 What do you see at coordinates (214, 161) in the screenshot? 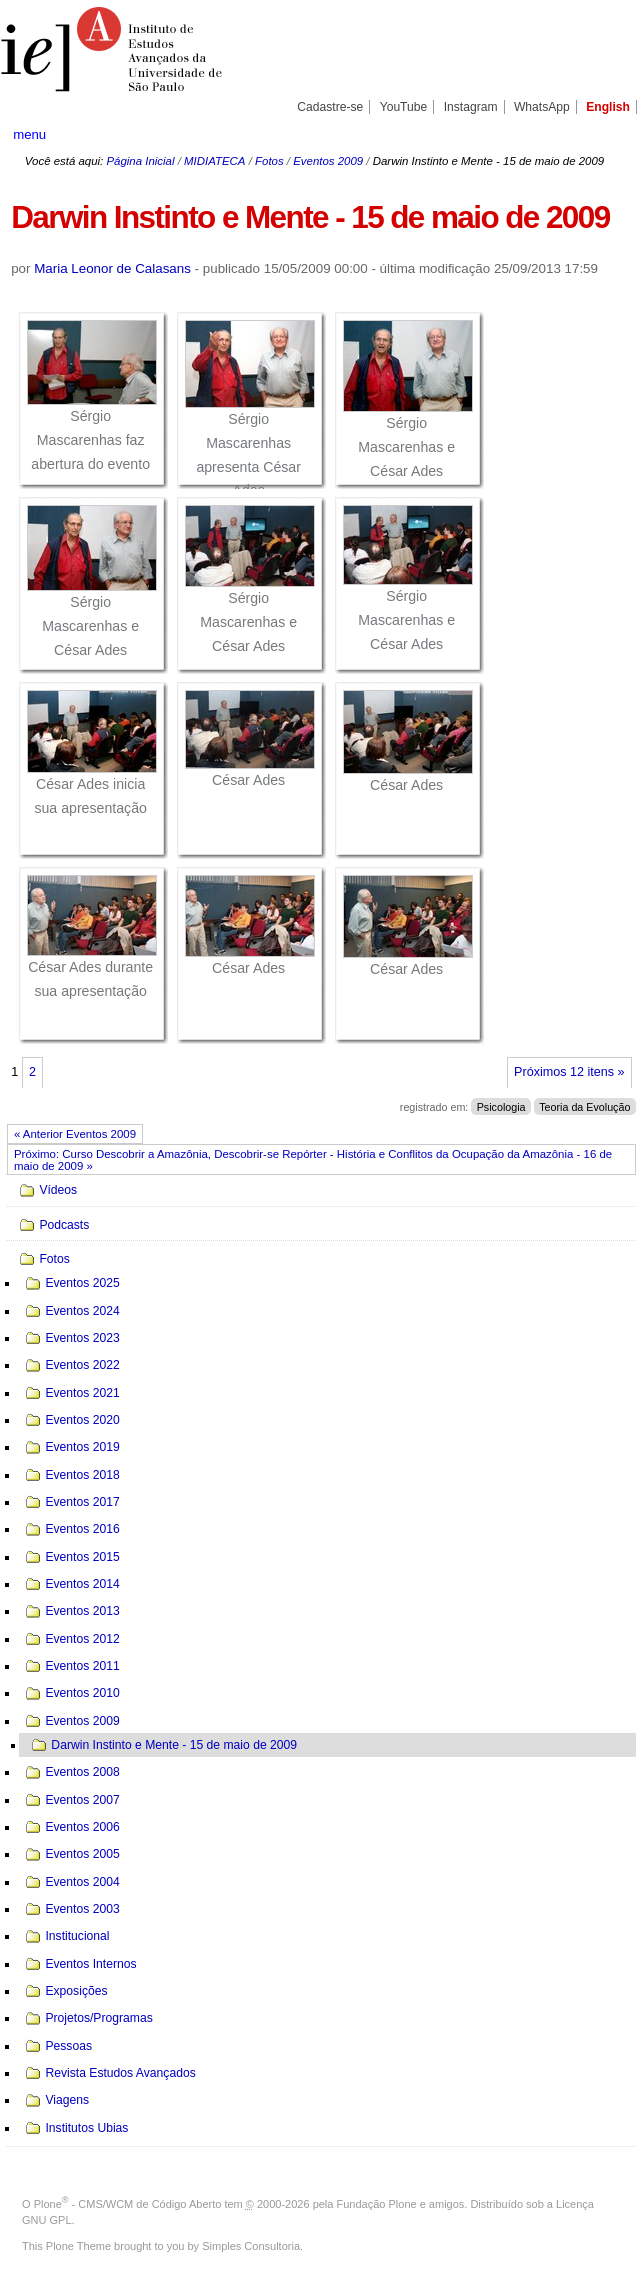
I see `MIDIATECA` at bounding box center [214, 161].